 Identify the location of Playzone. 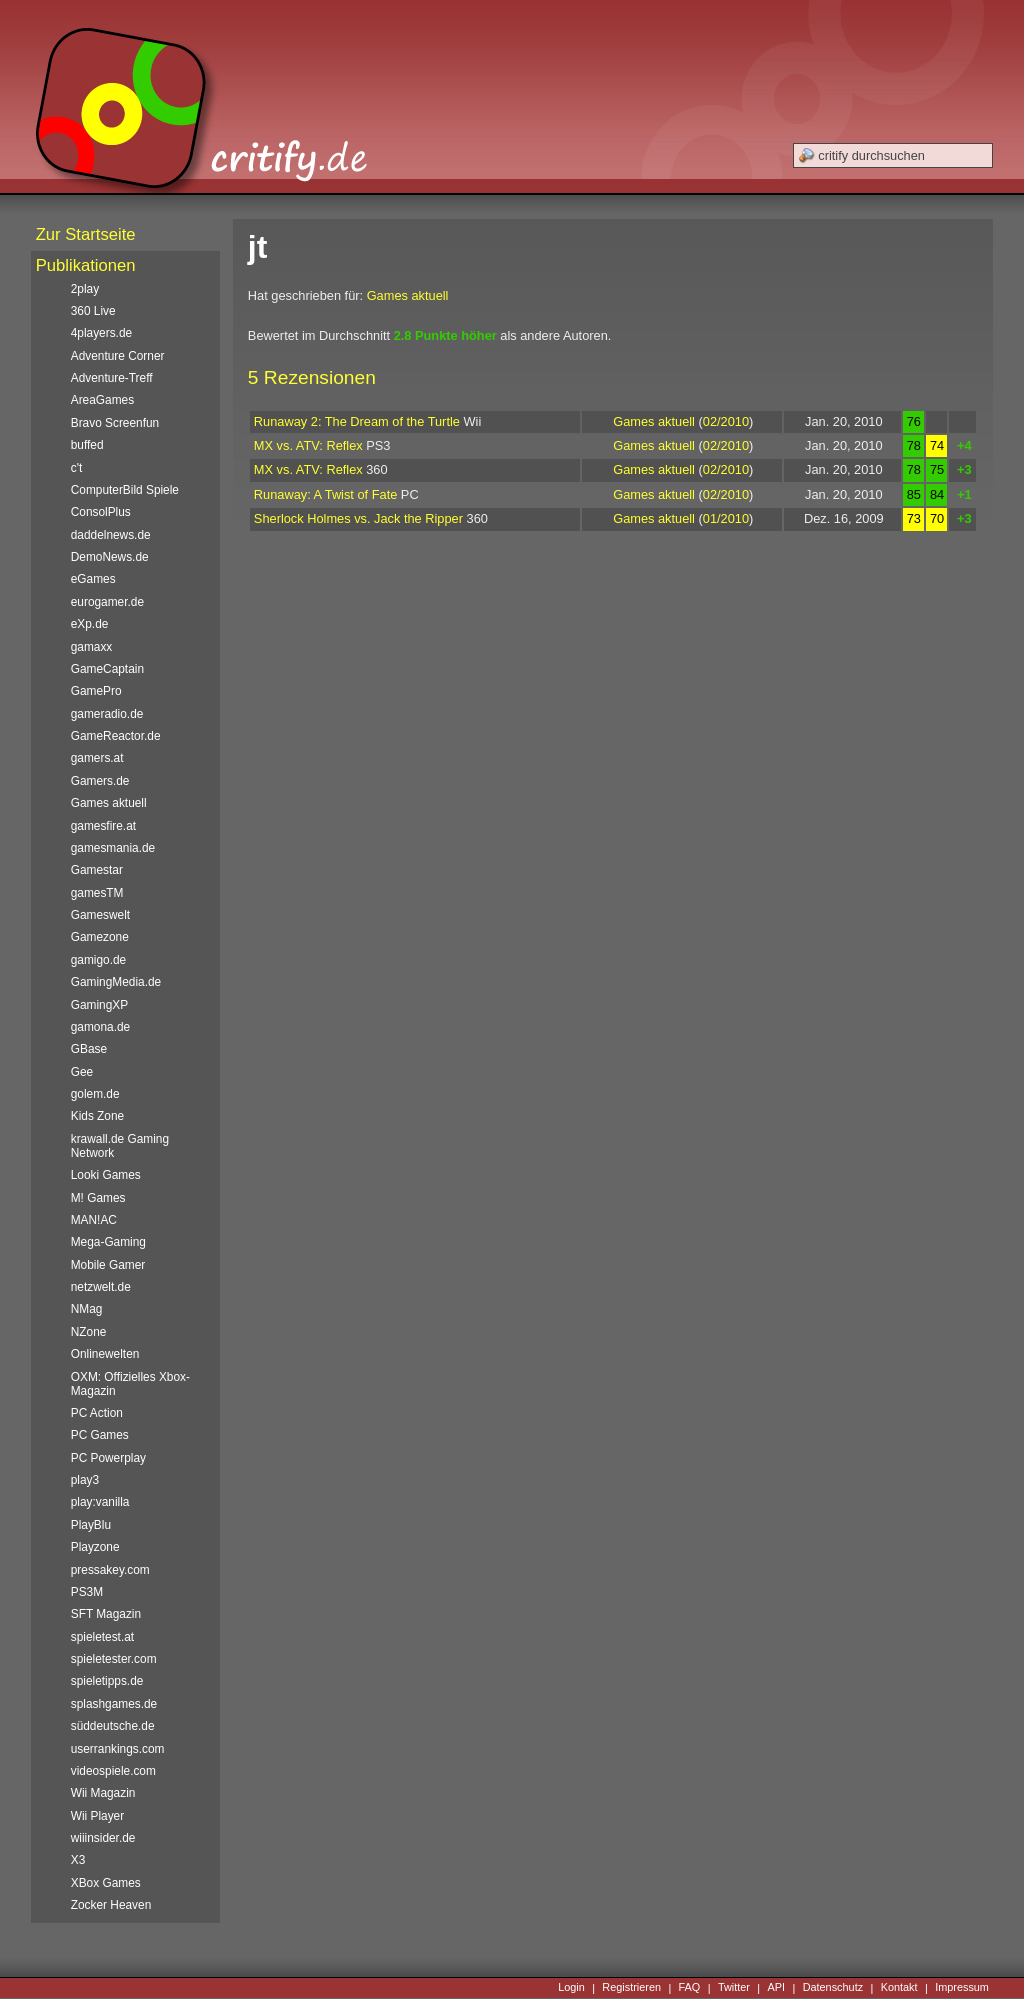
(95, 1547).